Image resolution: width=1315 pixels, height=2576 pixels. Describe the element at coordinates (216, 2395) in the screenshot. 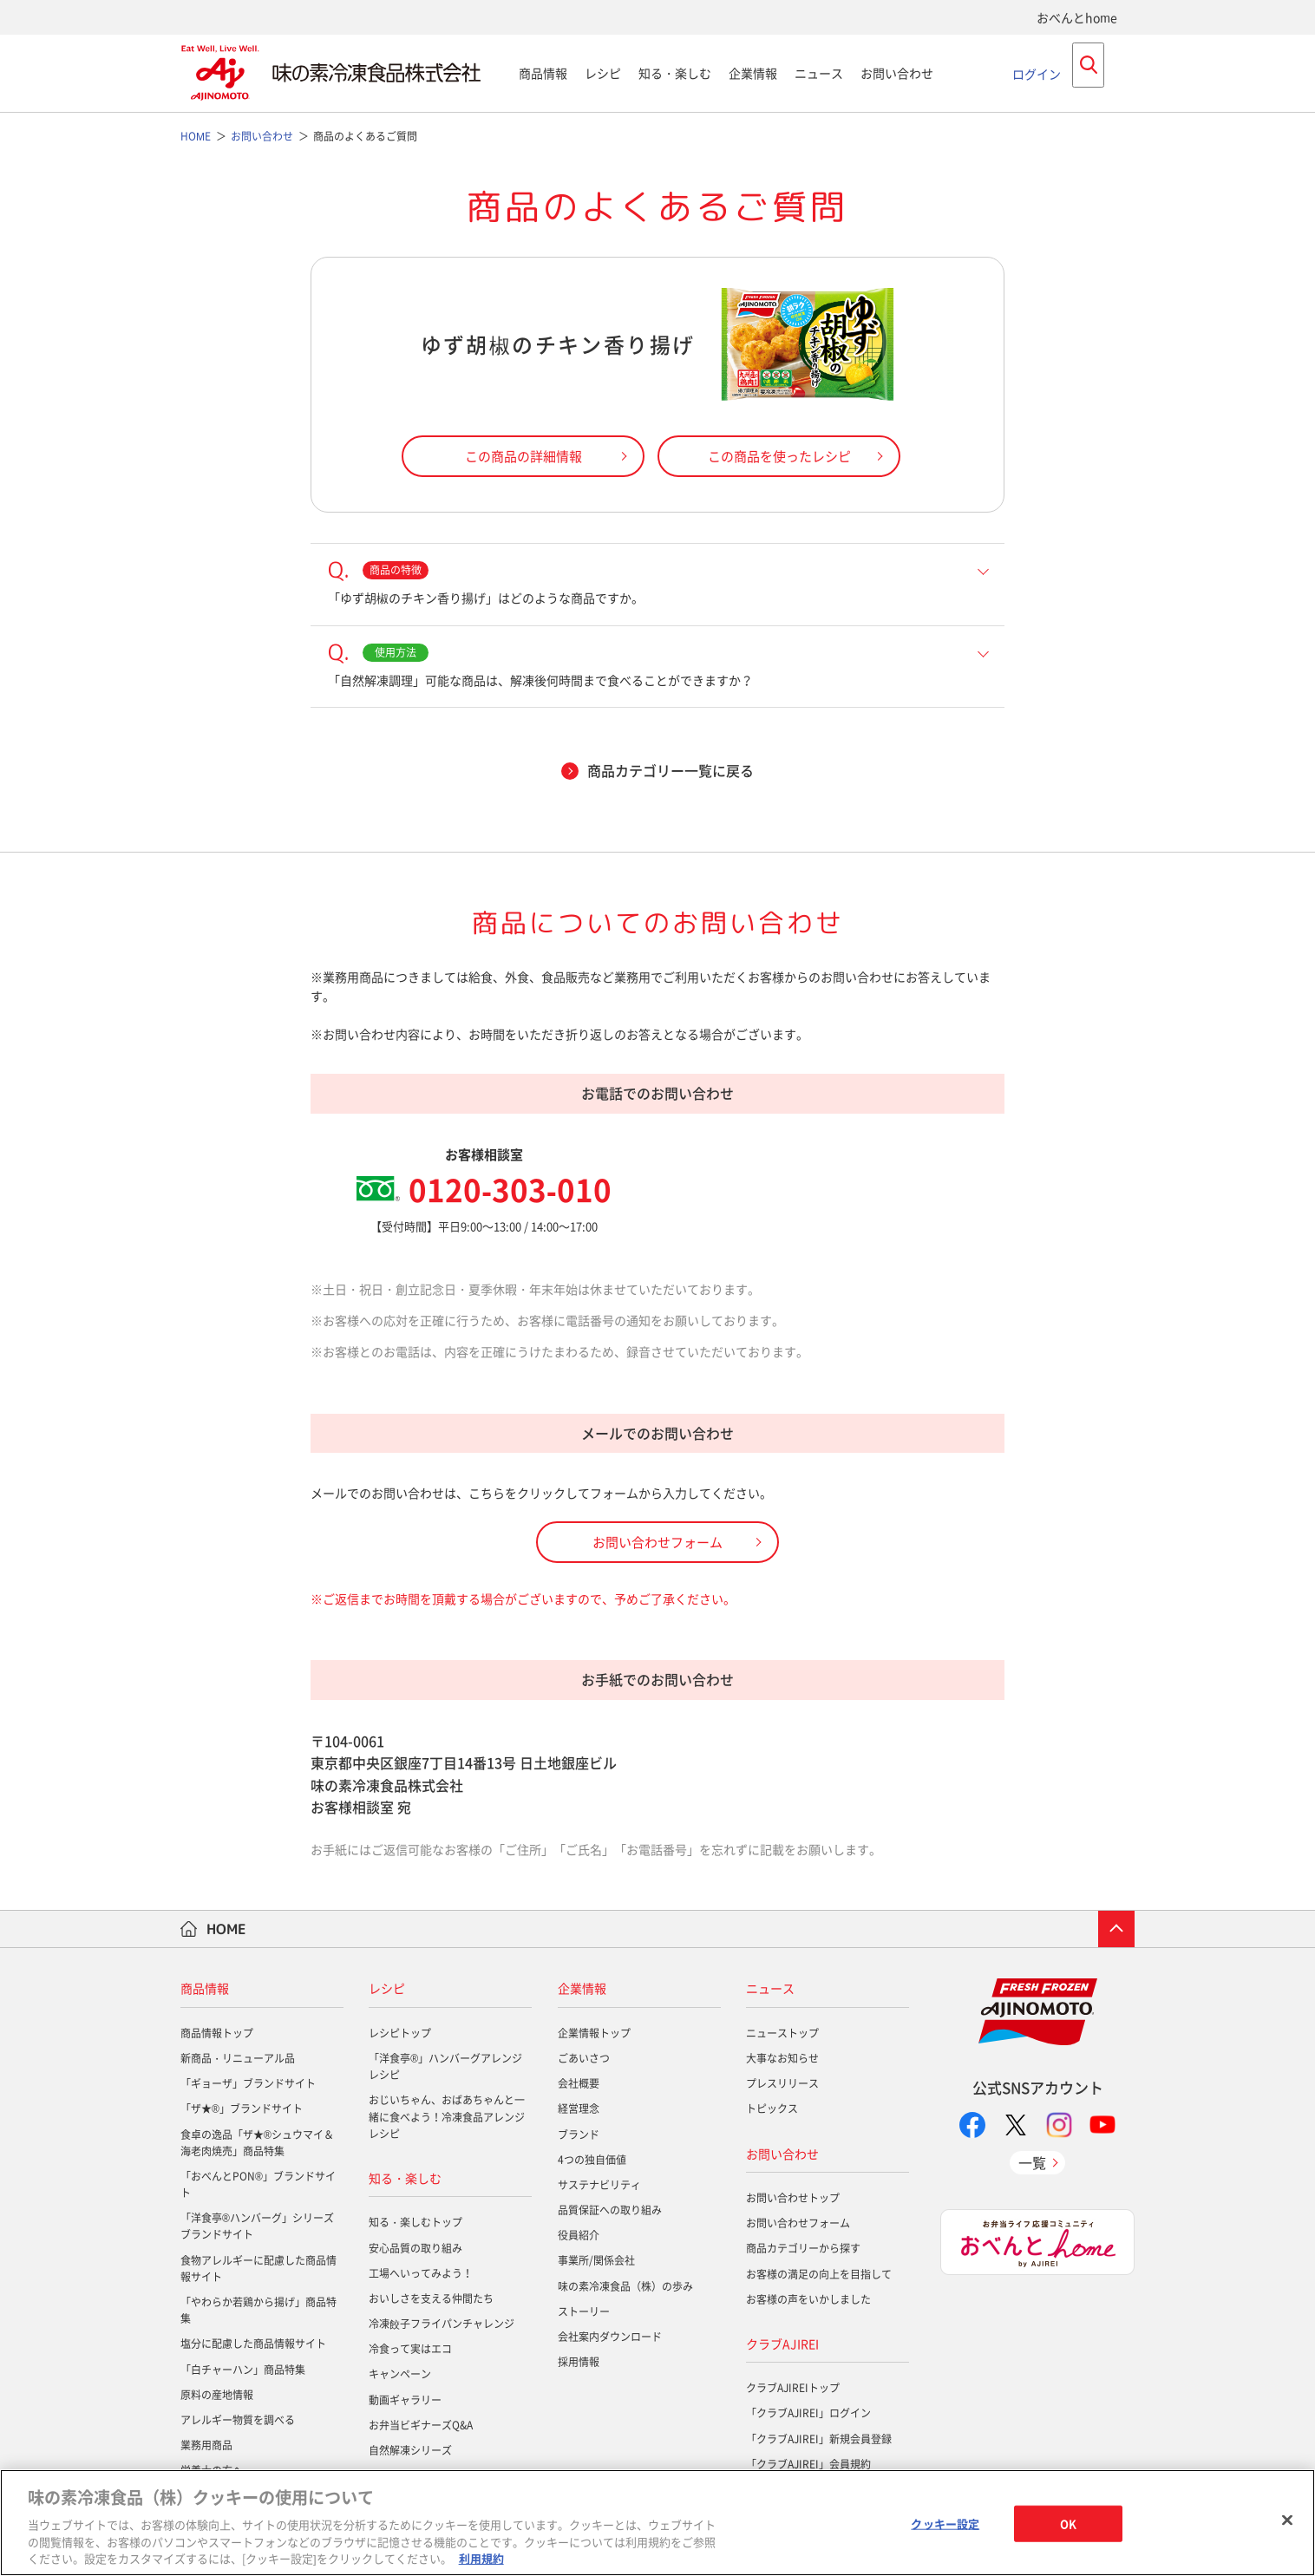

I see `原料の産地情報` at that location.